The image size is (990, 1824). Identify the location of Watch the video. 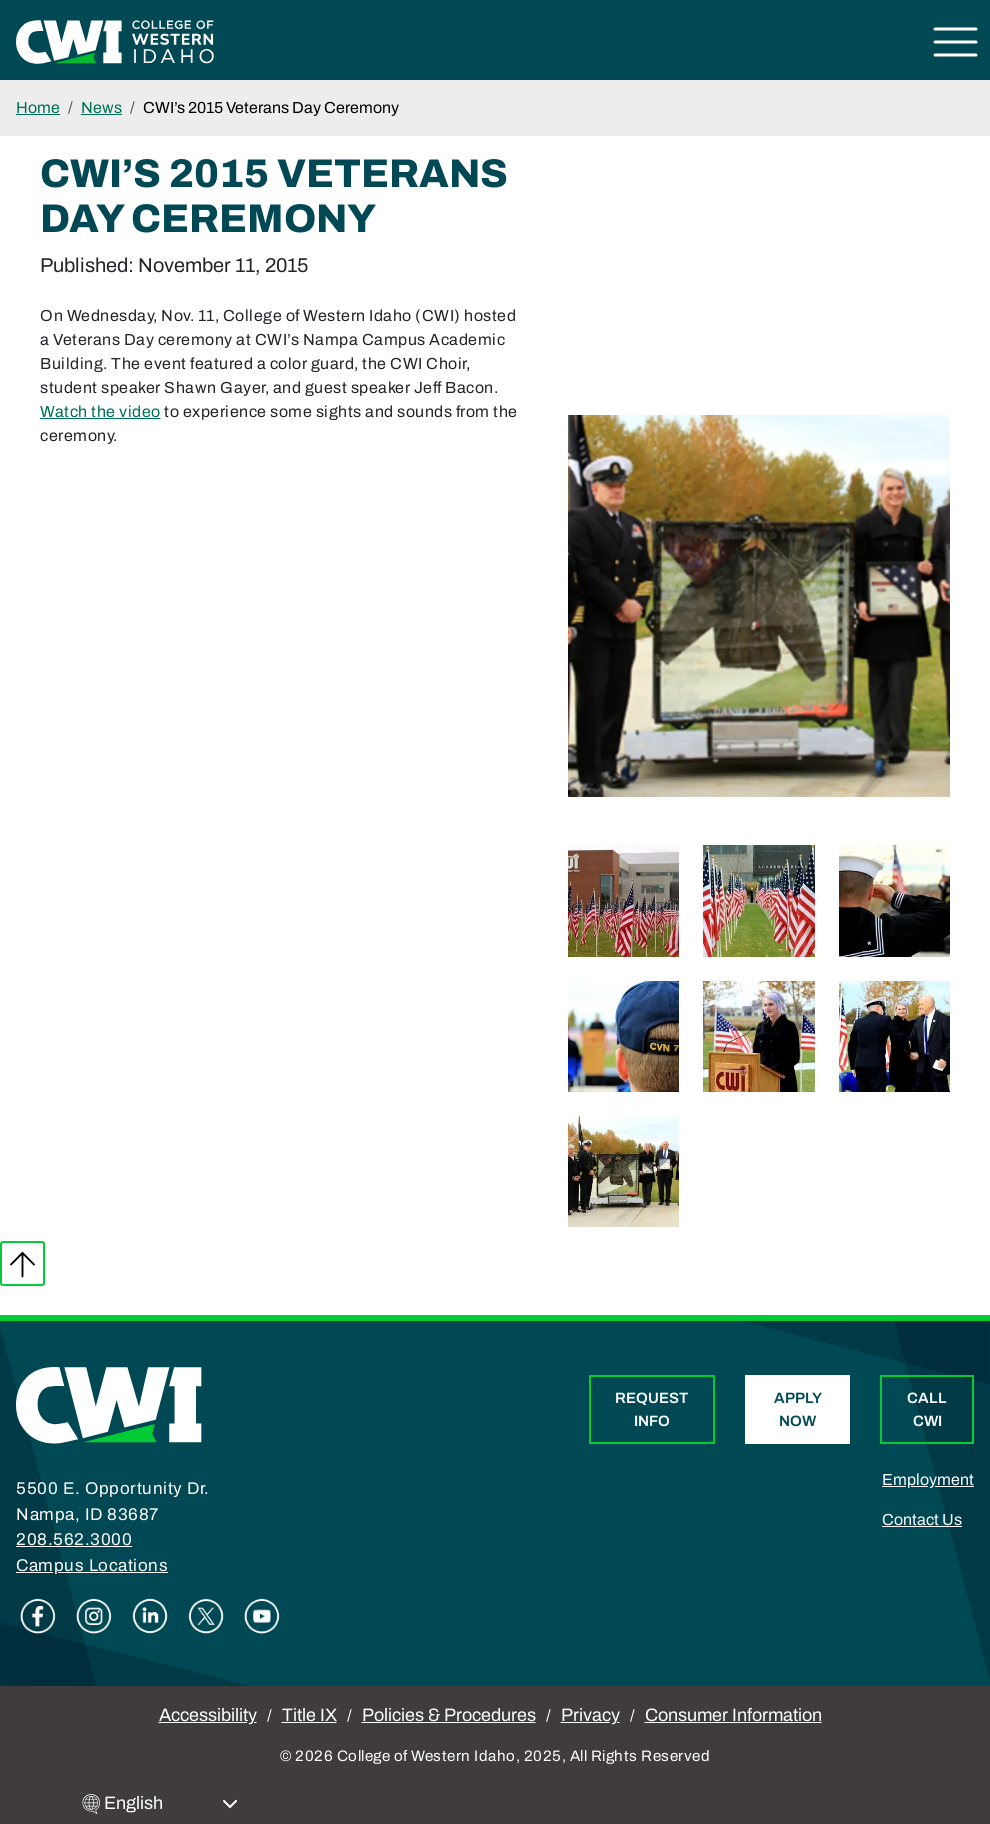
(100, 411).